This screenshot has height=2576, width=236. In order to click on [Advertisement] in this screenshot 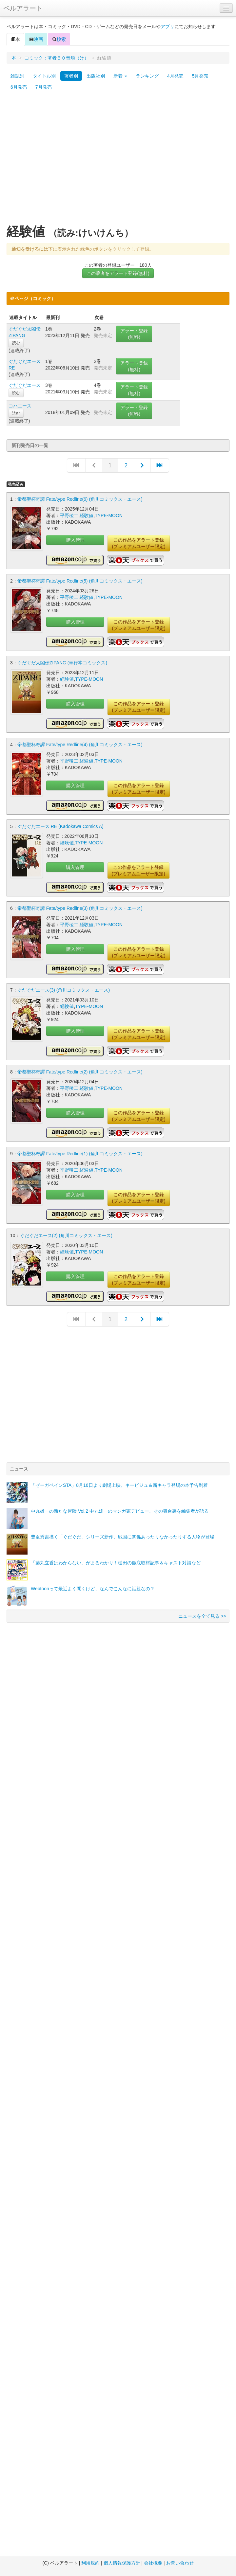, I will do `click(61, 160)`.